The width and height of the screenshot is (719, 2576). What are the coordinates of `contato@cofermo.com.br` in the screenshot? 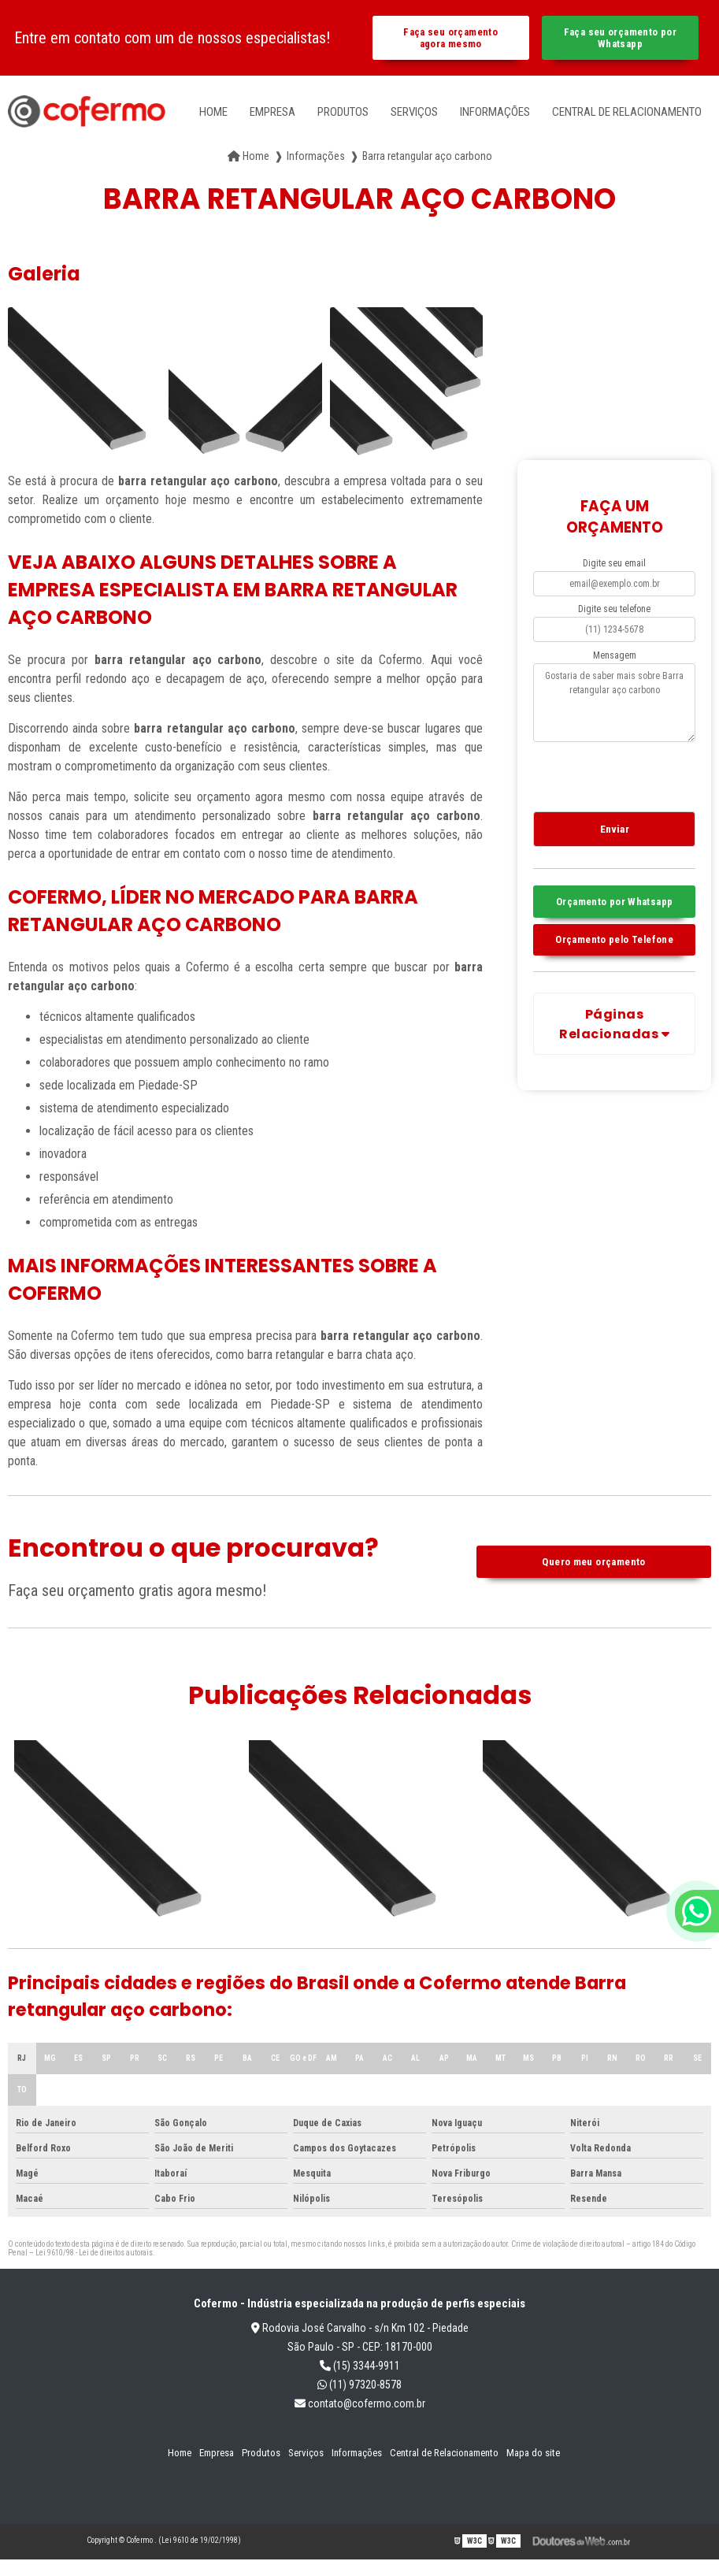 It's located at (360, 2403).